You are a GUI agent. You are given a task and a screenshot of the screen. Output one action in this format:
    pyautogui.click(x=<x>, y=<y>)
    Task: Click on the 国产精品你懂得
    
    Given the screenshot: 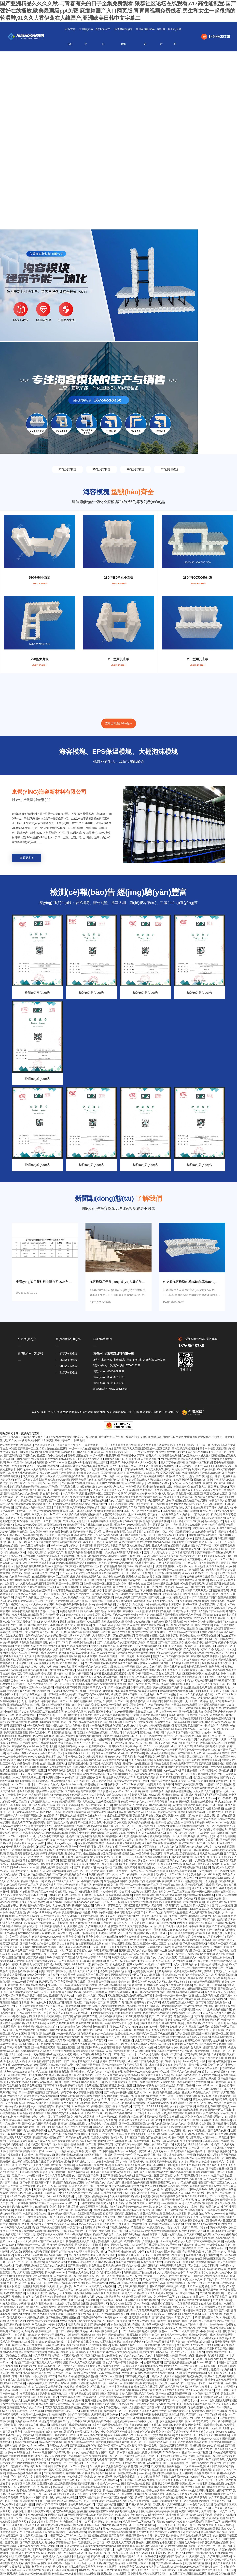 What is the action you would take?
    pyautogui.click(x=21, y=1573)
    